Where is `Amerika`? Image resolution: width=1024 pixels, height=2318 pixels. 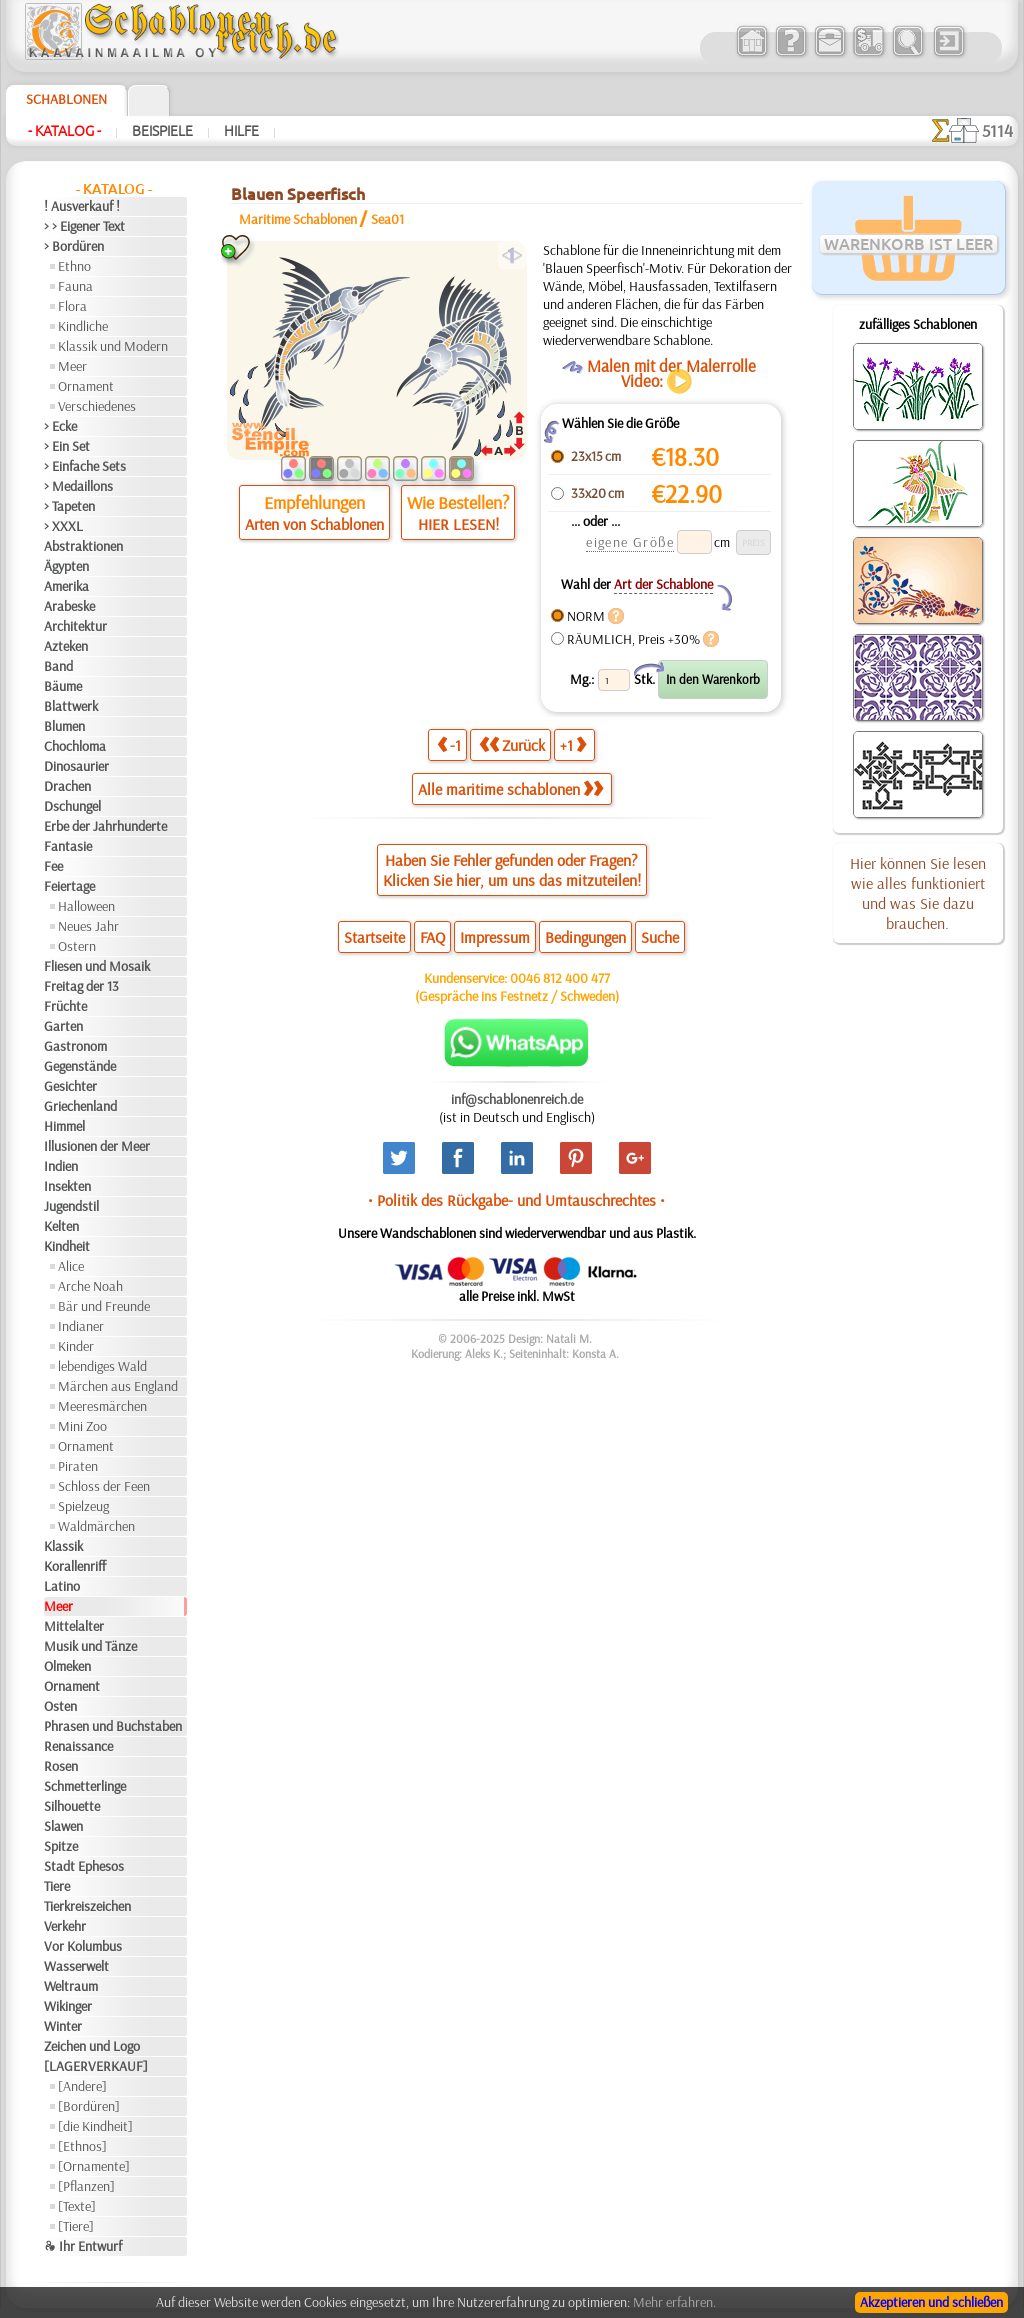 Amerika is located at coordinates (66, 586).